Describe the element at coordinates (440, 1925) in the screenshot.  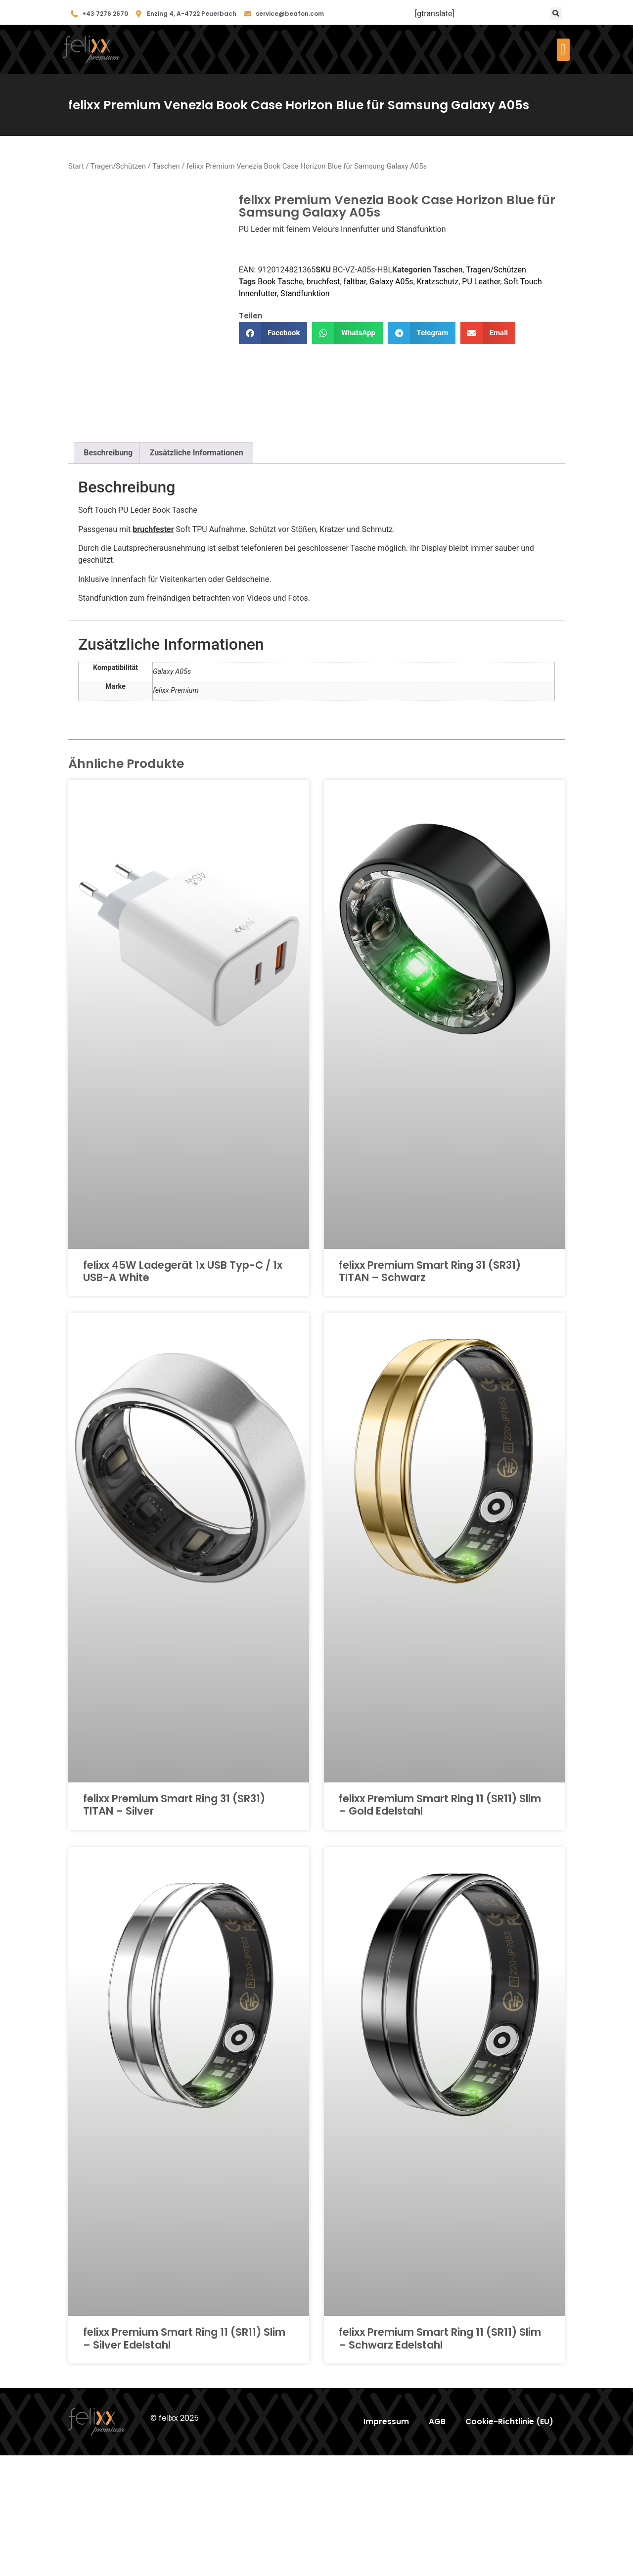
I see `felixx Premium Smart Ring 11 (SR11) Slim – Gold Edelstahl` at that location.